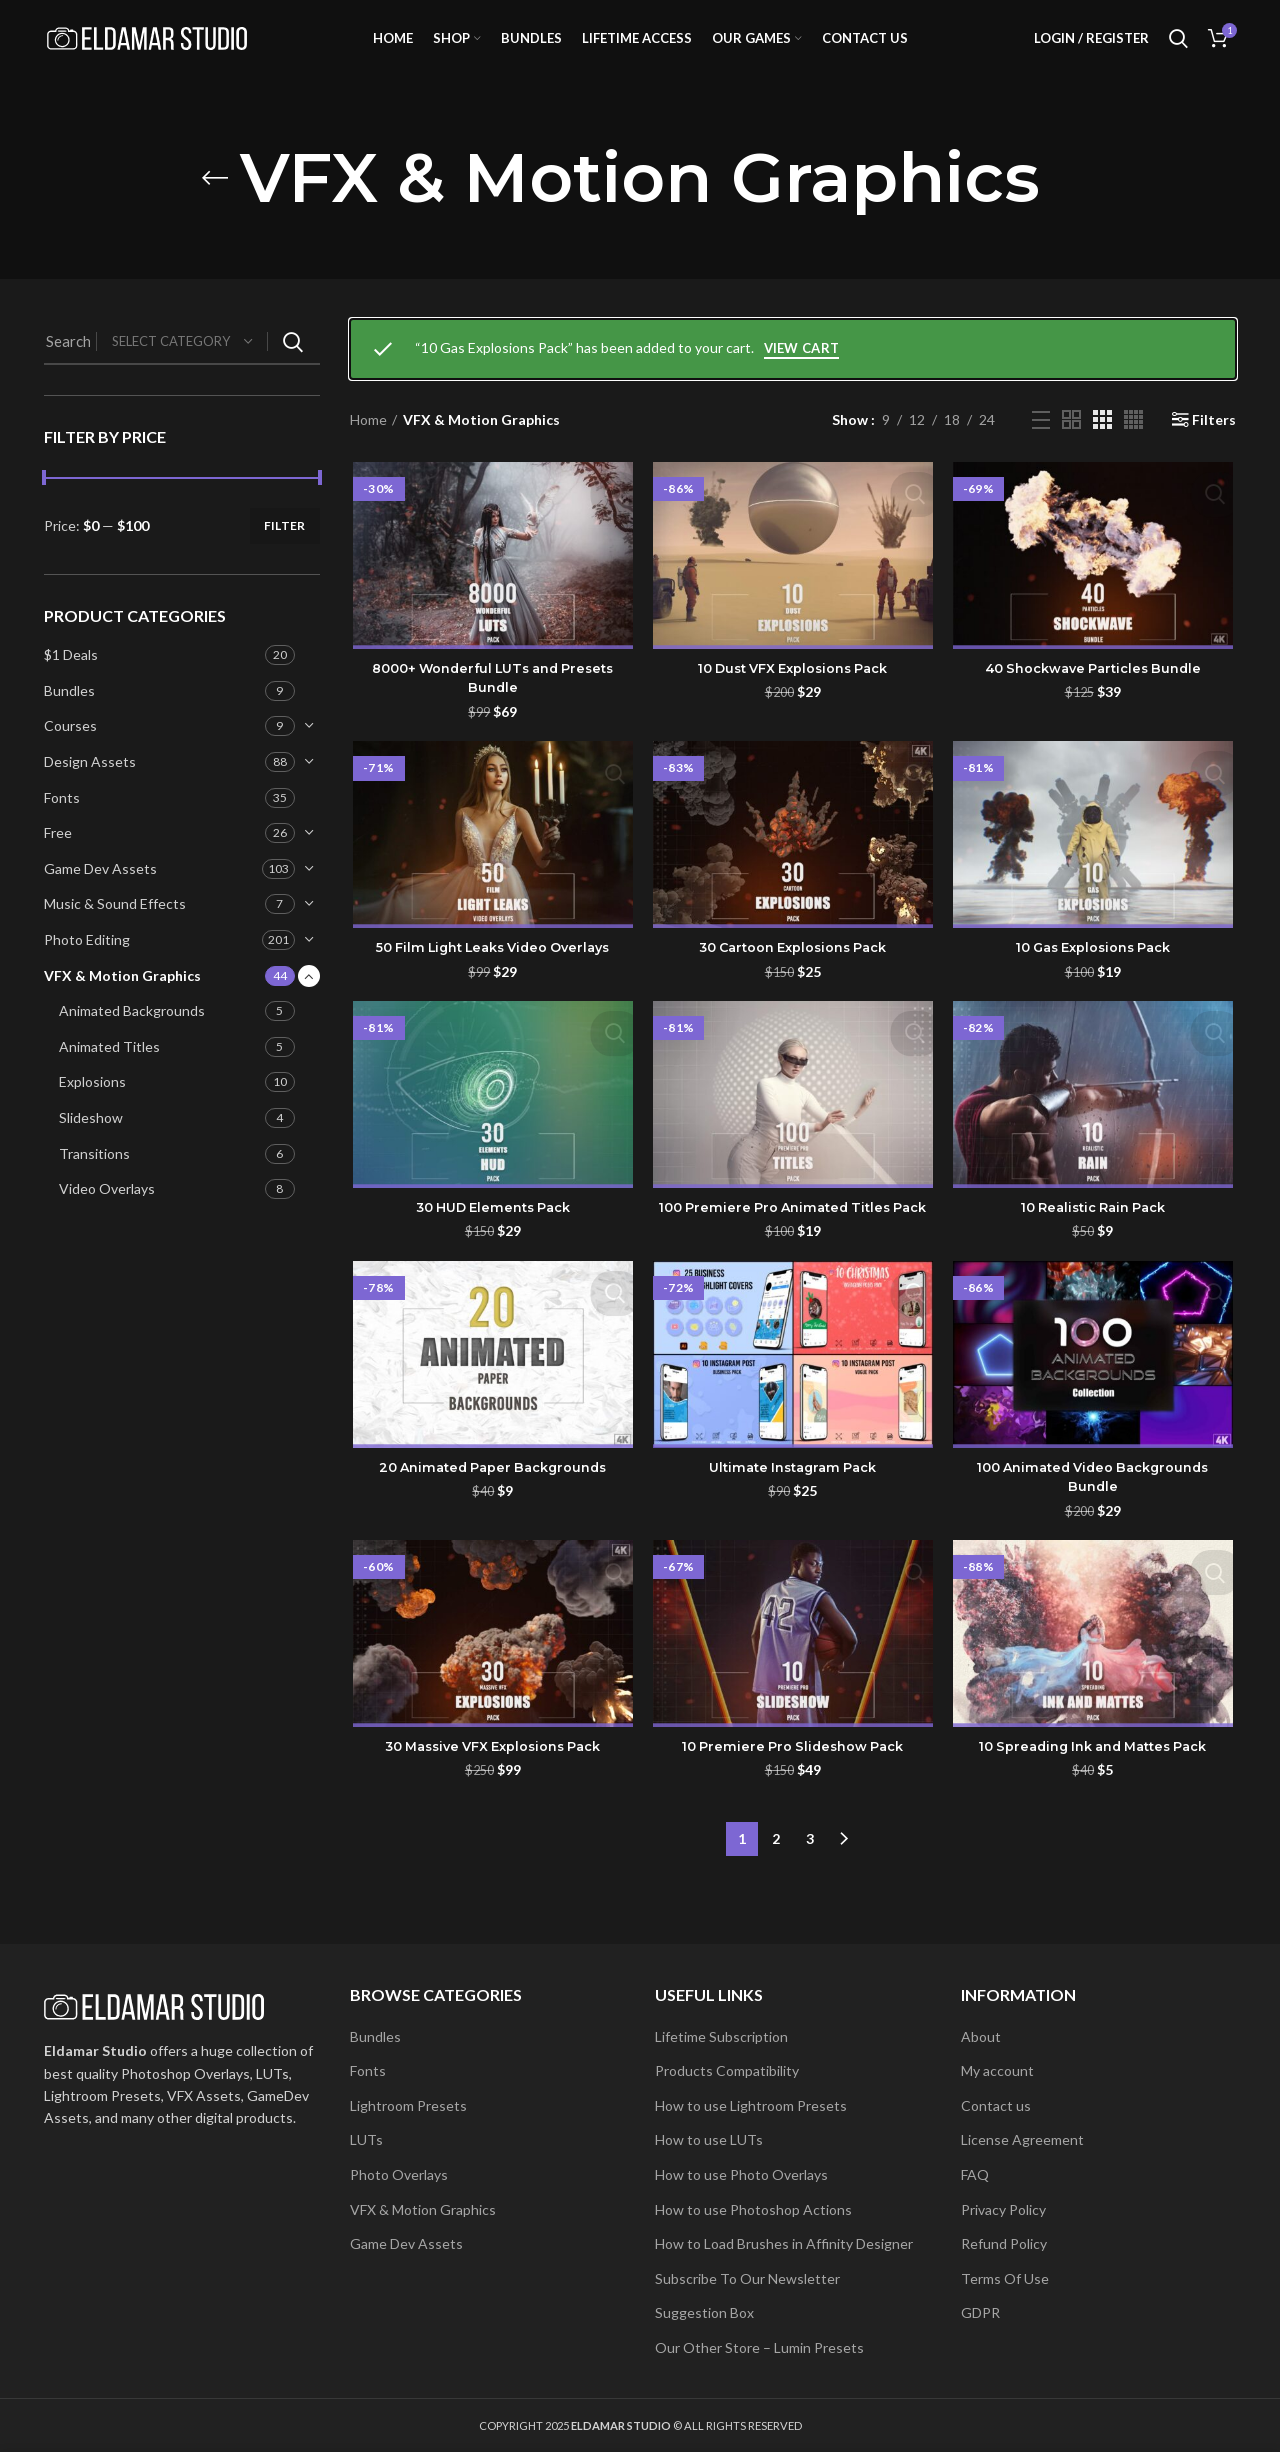 This screenshot has height=2452, width=1280. What do you see at coordinates (709, 2139) in the screenshot?
I see `How to use LUTs` at bounding box center [709, 2139].